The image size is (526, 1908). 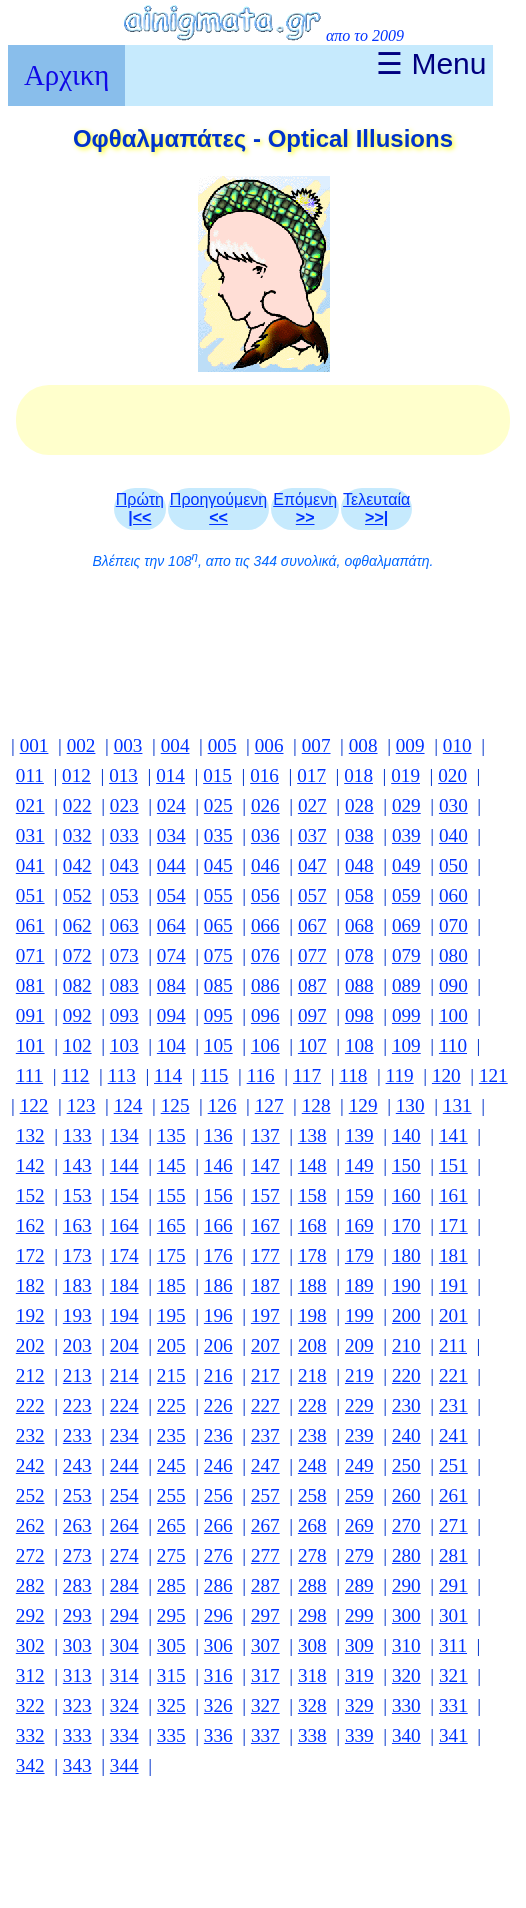 What do you see at coordinates (77, 1045) in the screenshot?
I see `102` at bounding box center [77, 1045].